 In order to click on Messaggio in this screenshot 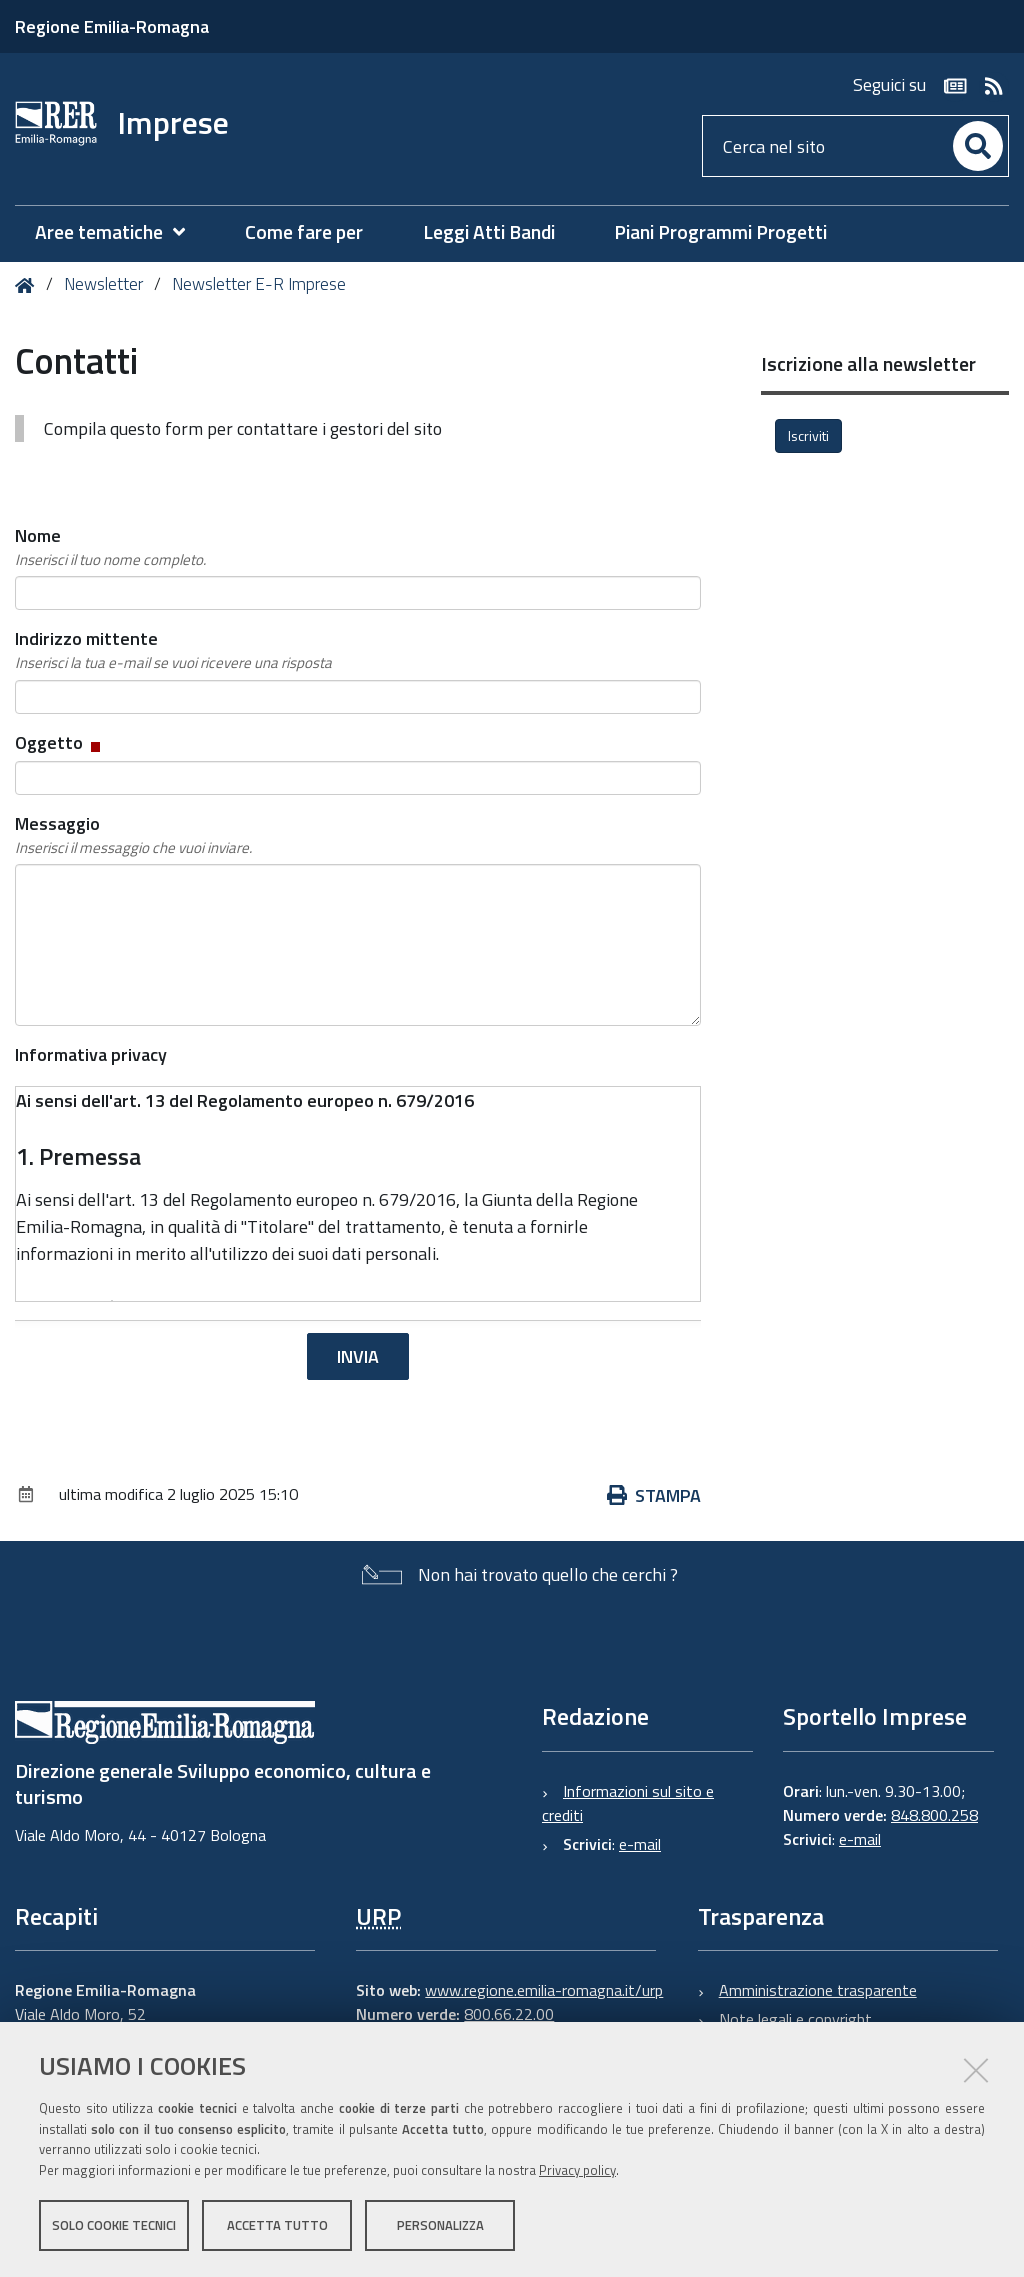, I will do `click(133, 835)`.